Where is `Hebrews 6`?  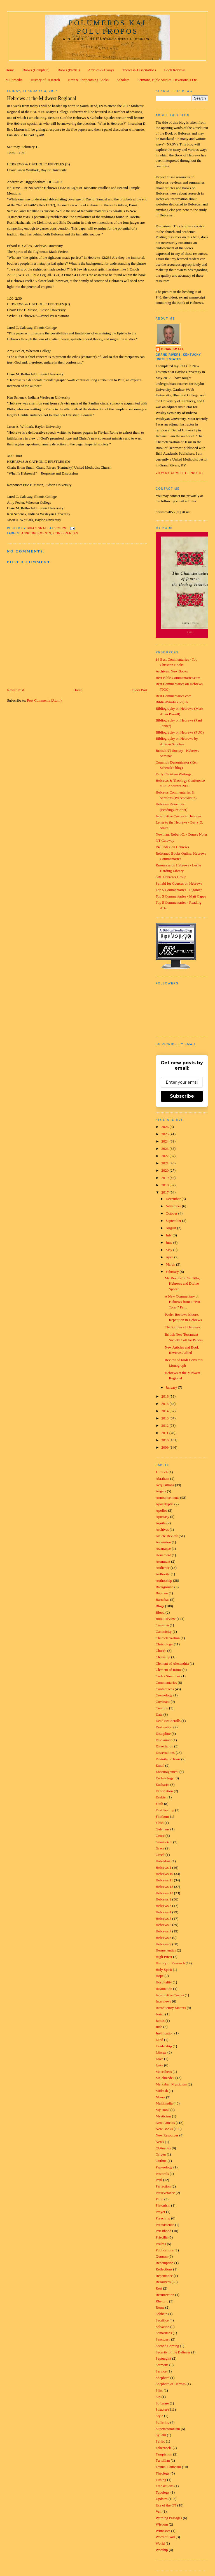 Hebrews 6 is located at coordinates (163, 1925).